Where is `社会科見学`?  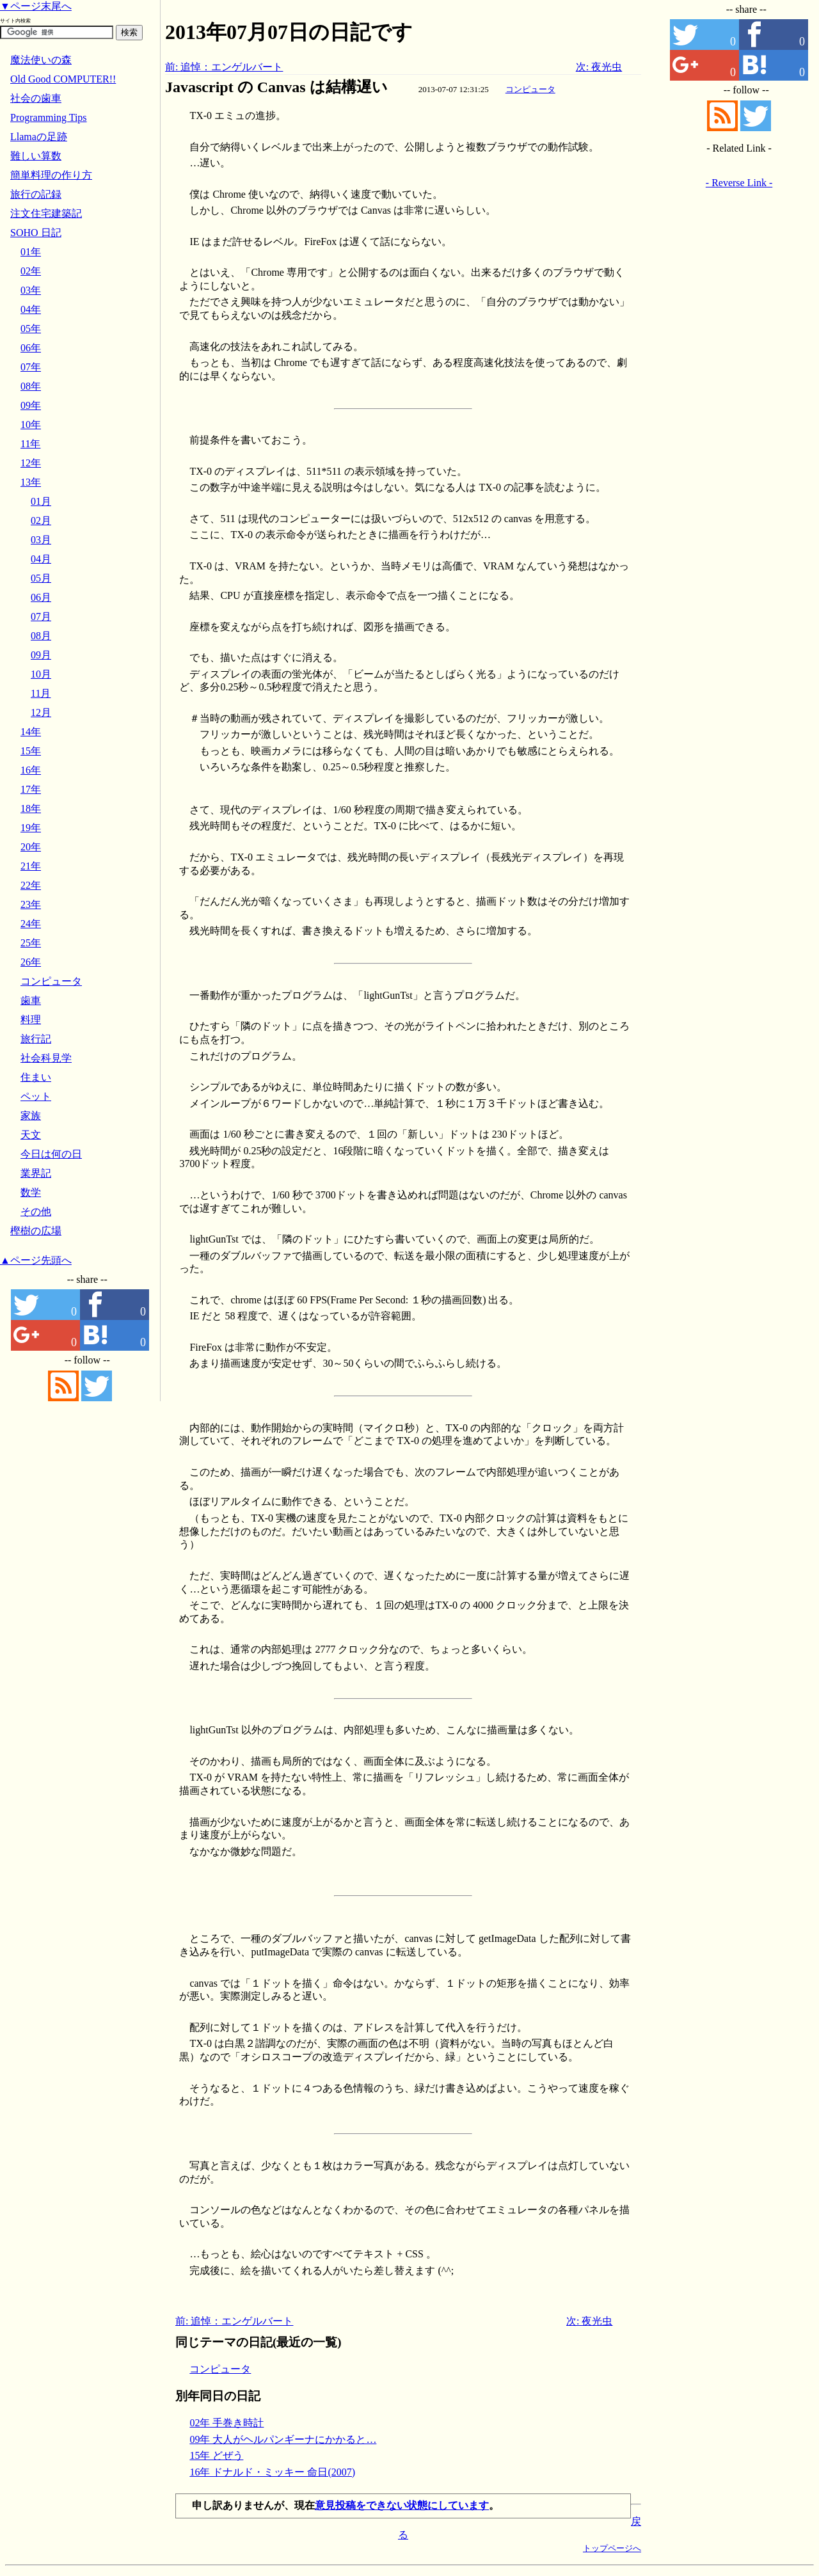 社会科見学 is located at coordinates (46, 1058).